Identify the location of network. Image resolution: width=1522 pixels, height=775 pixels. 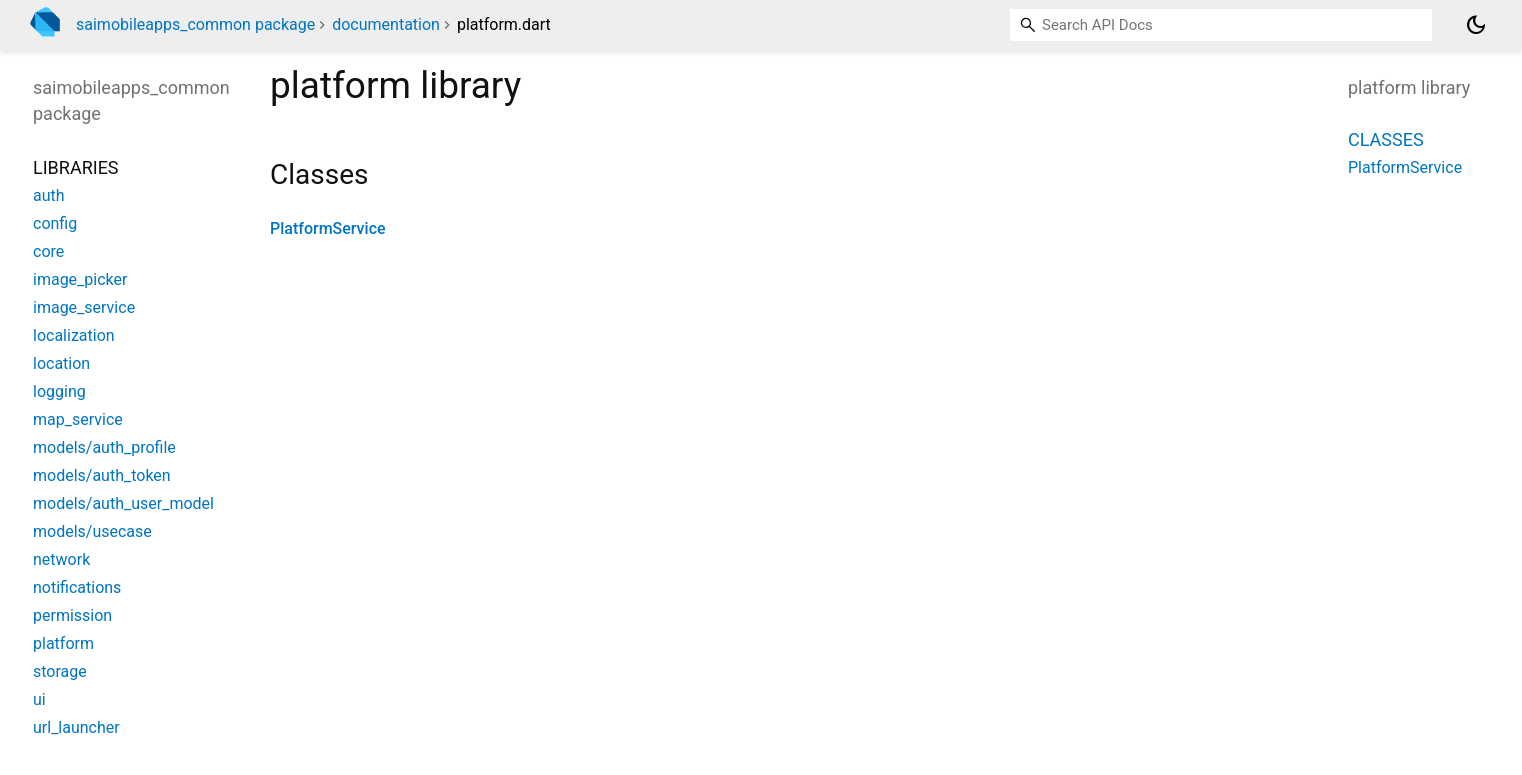
(61, 559).